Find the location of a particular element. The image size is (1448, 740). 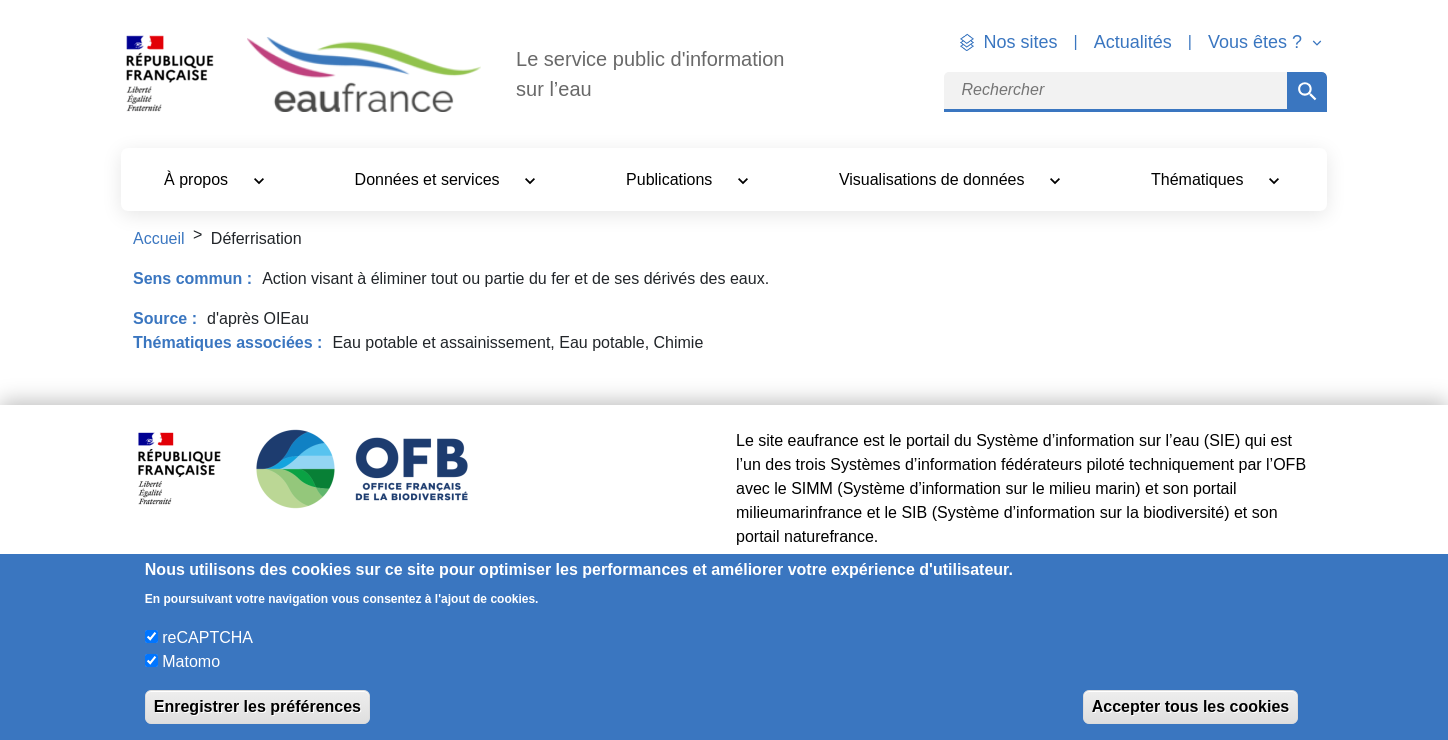

Accueil is located at coordinates (159, 238).